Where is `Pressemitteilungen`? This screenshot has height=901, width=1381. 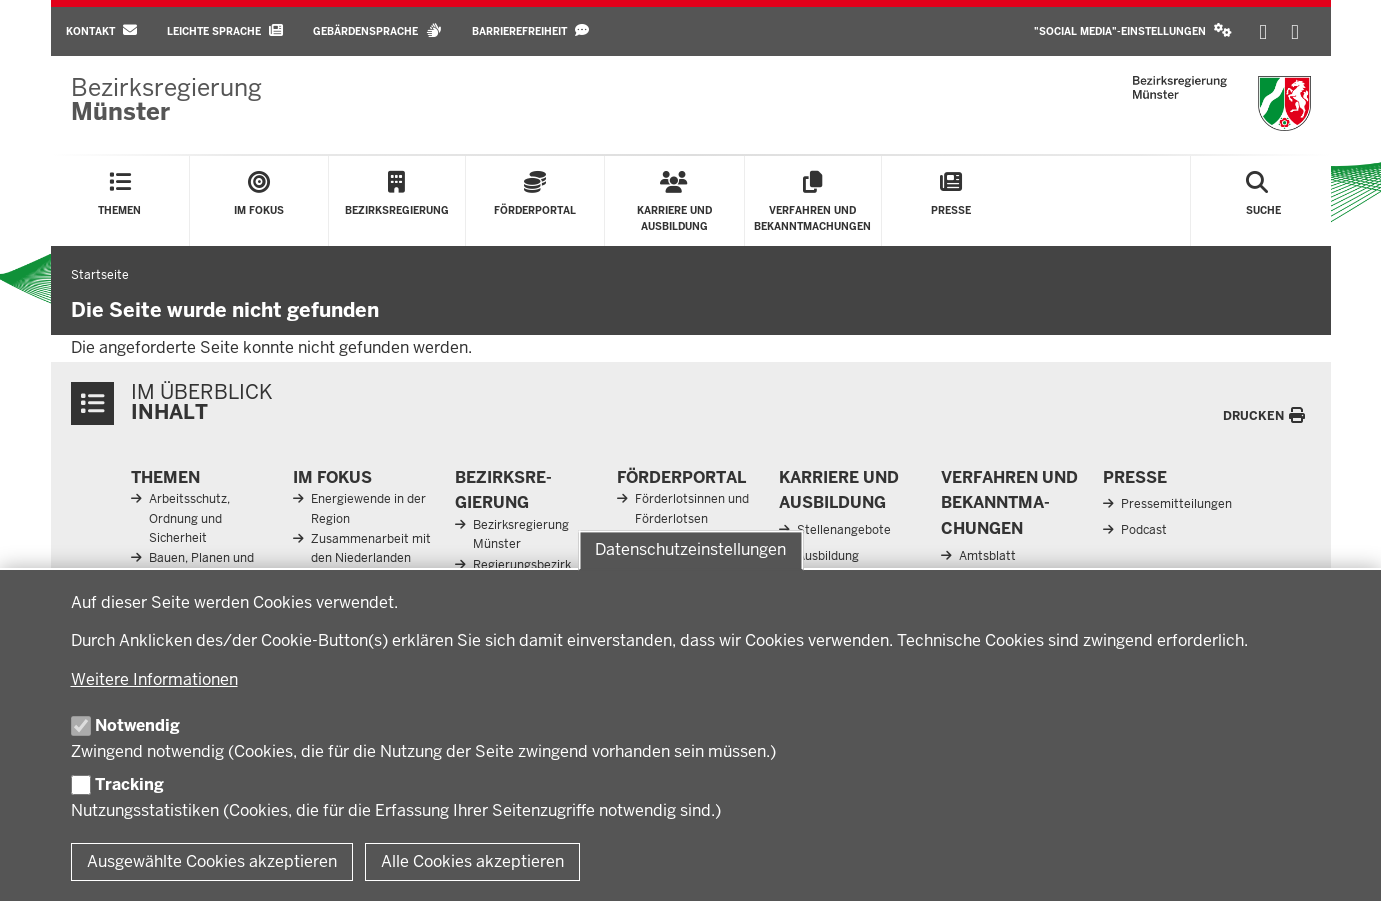 Pressemitteilungen is located at coordinates (1176, 504).